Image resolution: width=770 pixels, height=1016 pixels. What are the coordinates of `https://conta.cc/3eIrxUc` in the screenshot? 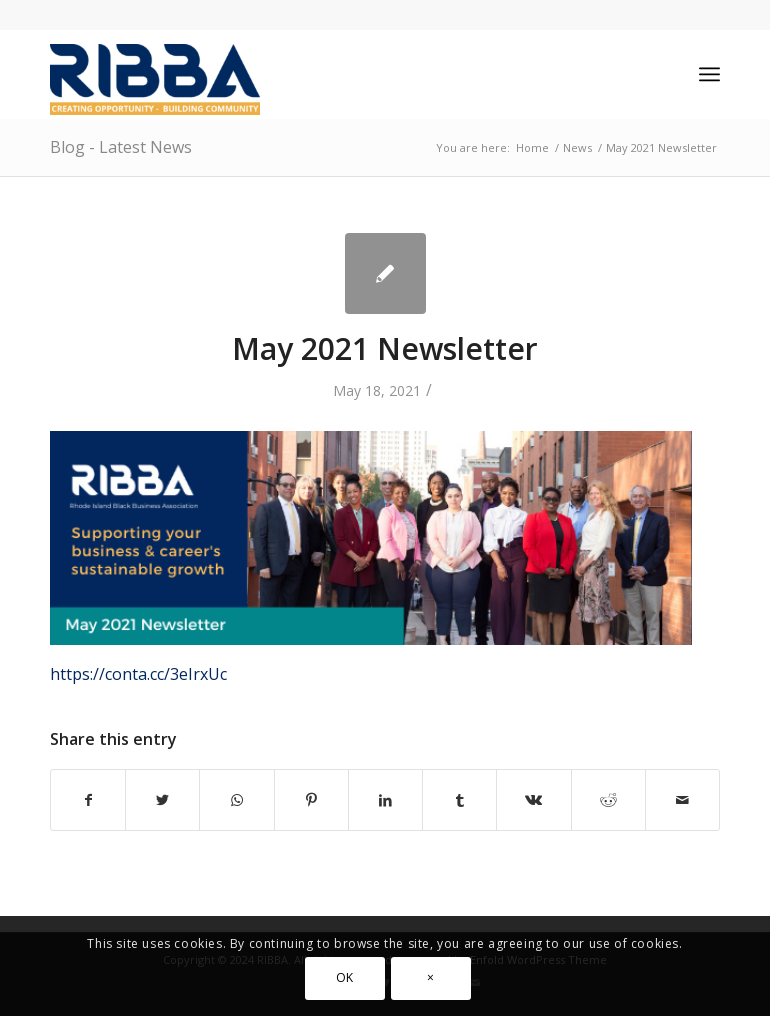 It's located at (138, 674).